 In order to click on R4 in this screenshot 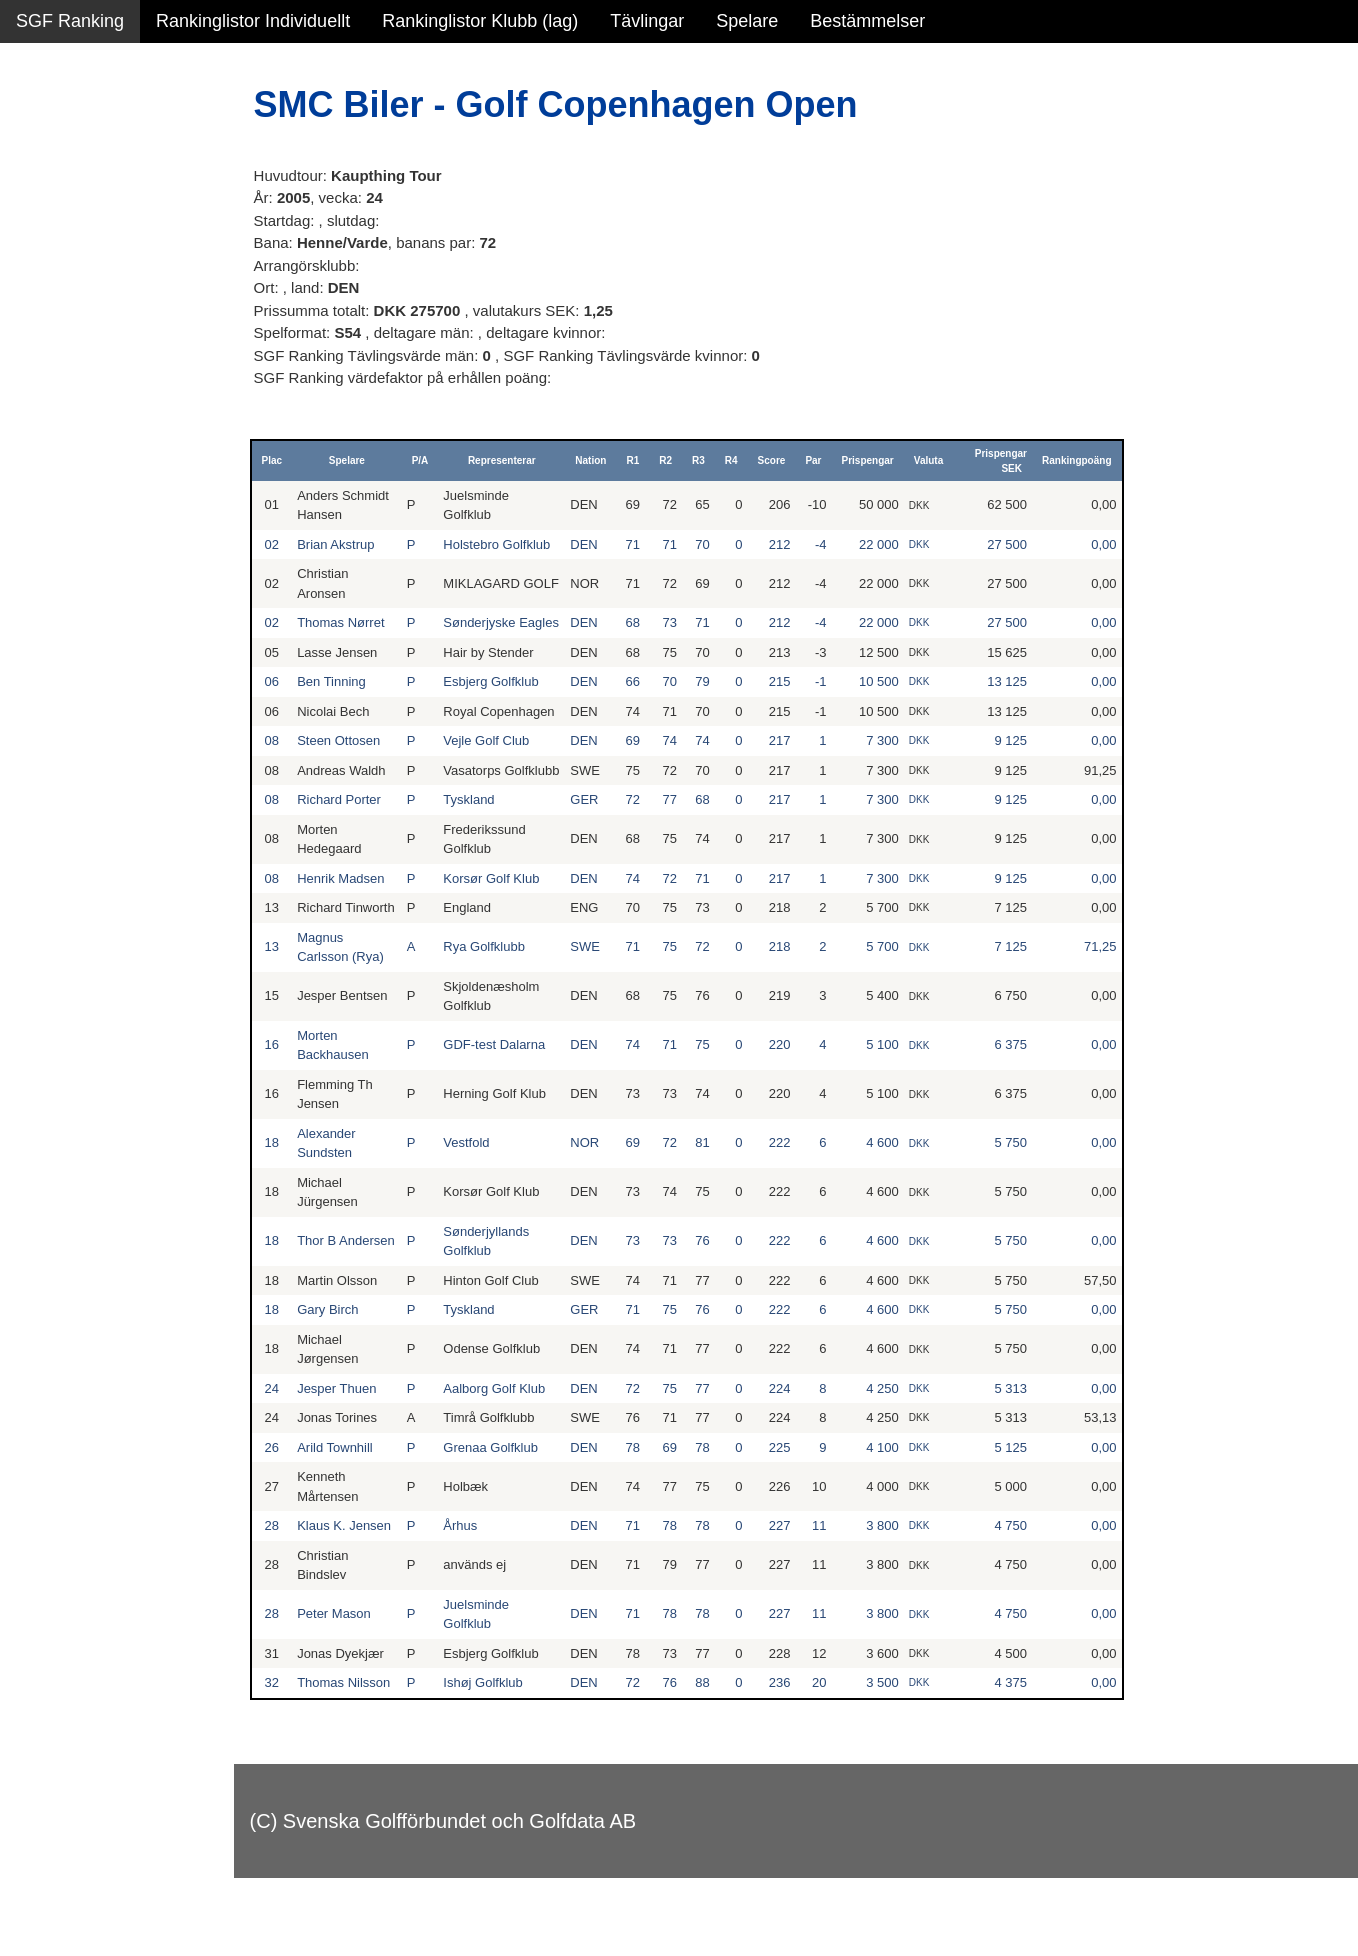, I will do `click(737, 460)`.